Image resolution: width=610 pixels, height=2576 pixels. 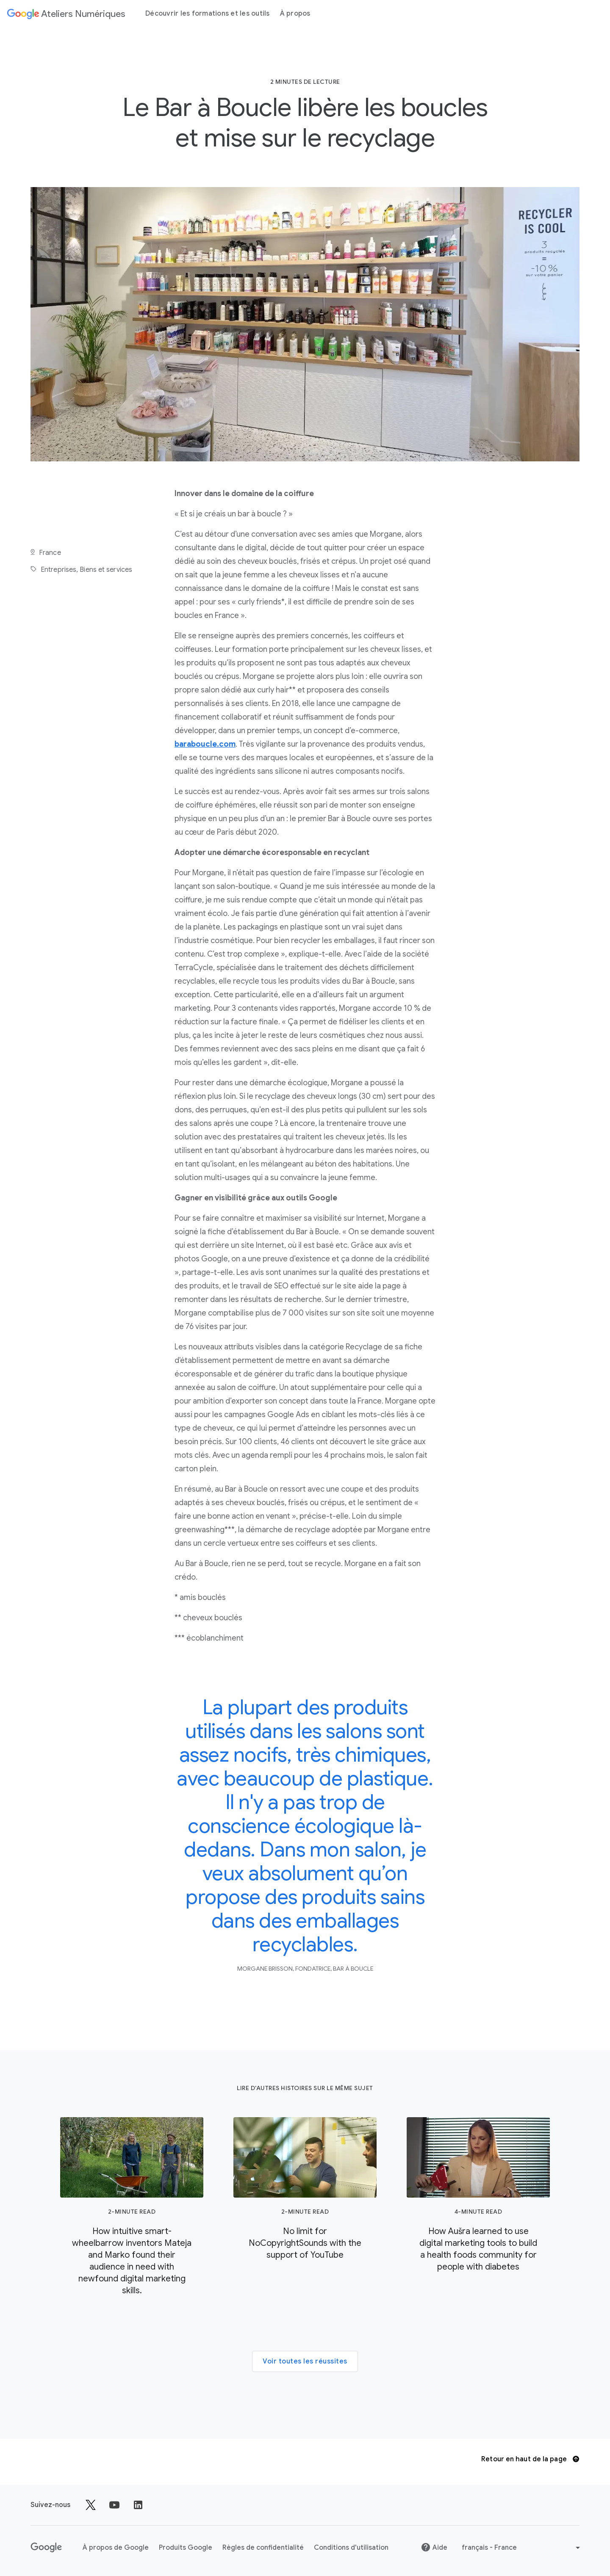 I want to click on Découvrir les formations et les outils, so click(x=207, y=13).